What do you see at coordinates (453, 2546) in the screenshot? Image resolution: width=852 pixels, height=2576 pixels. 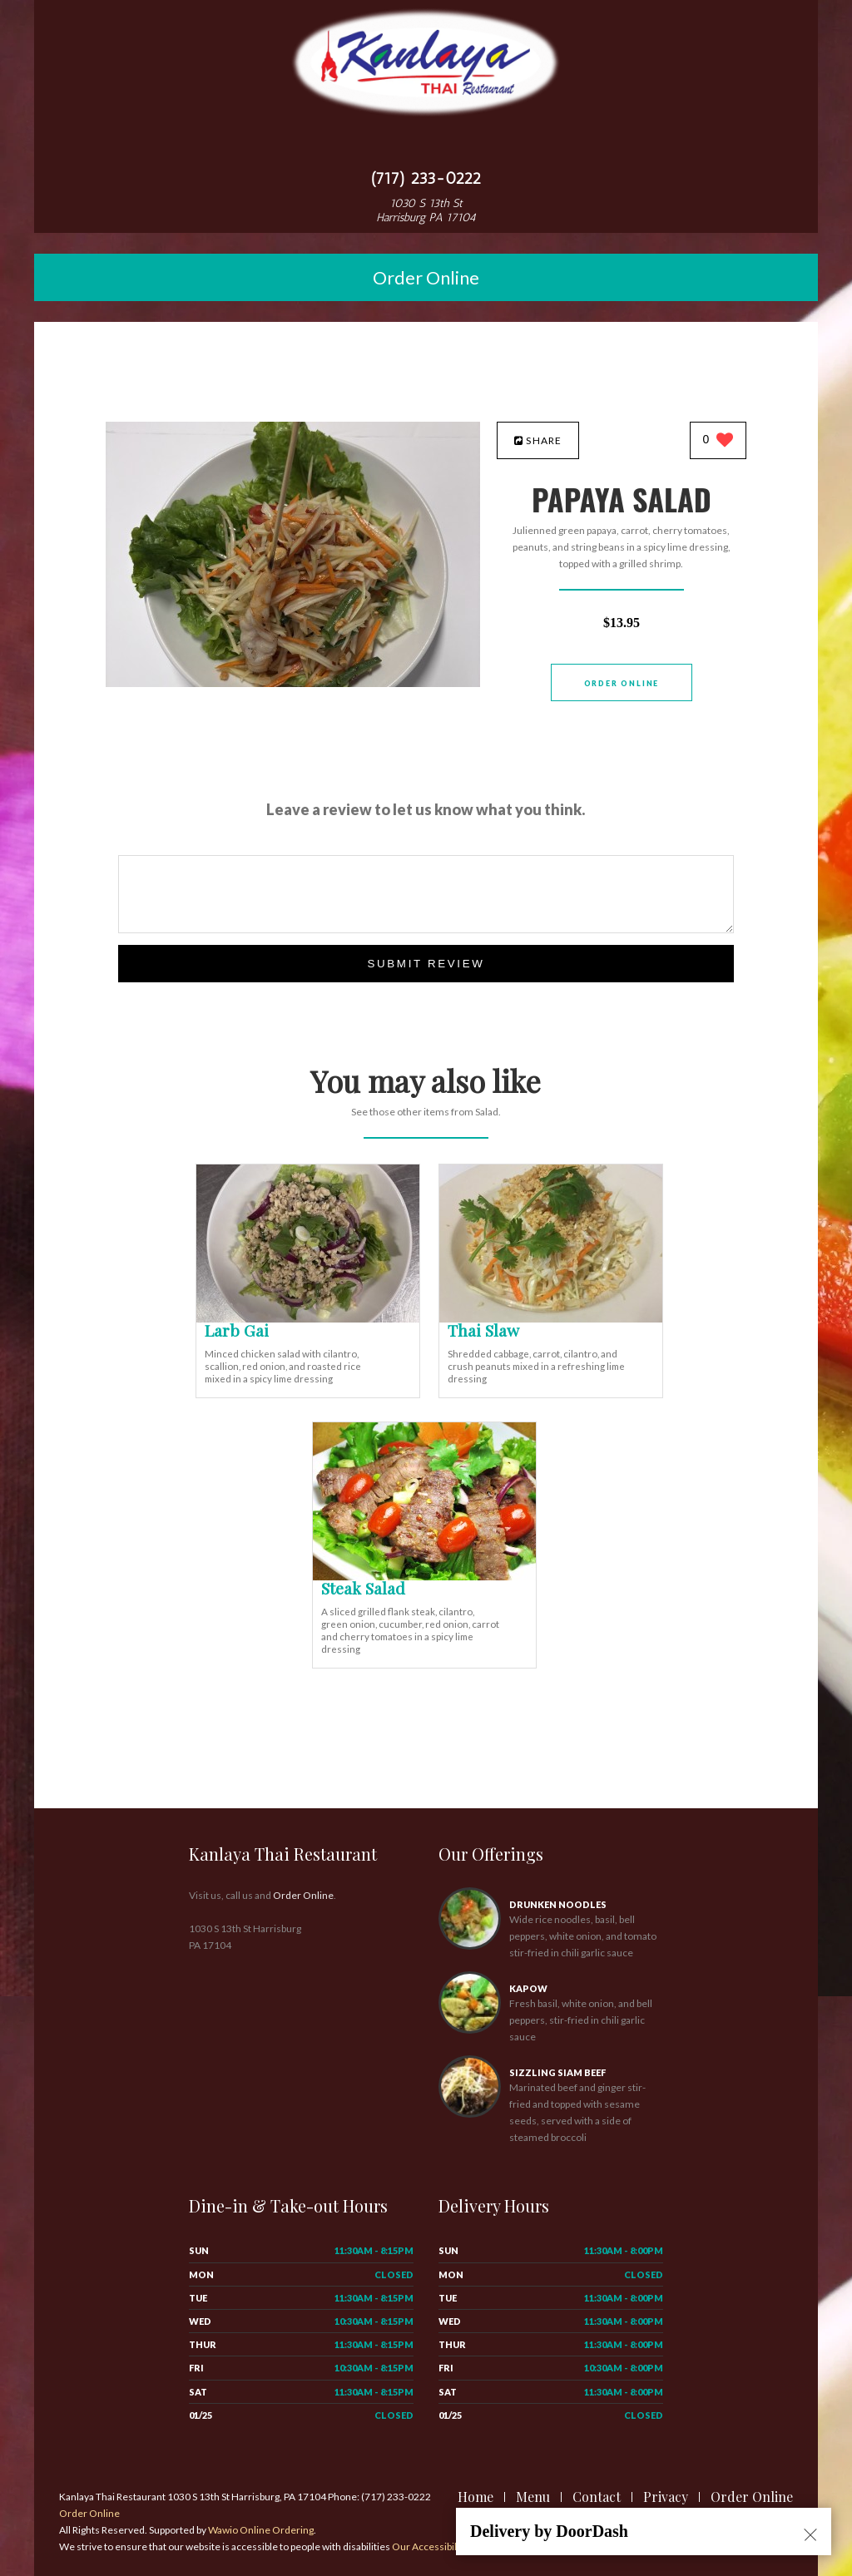 I see `Our Accessibility Statement` at bounding box center [453, 2546].